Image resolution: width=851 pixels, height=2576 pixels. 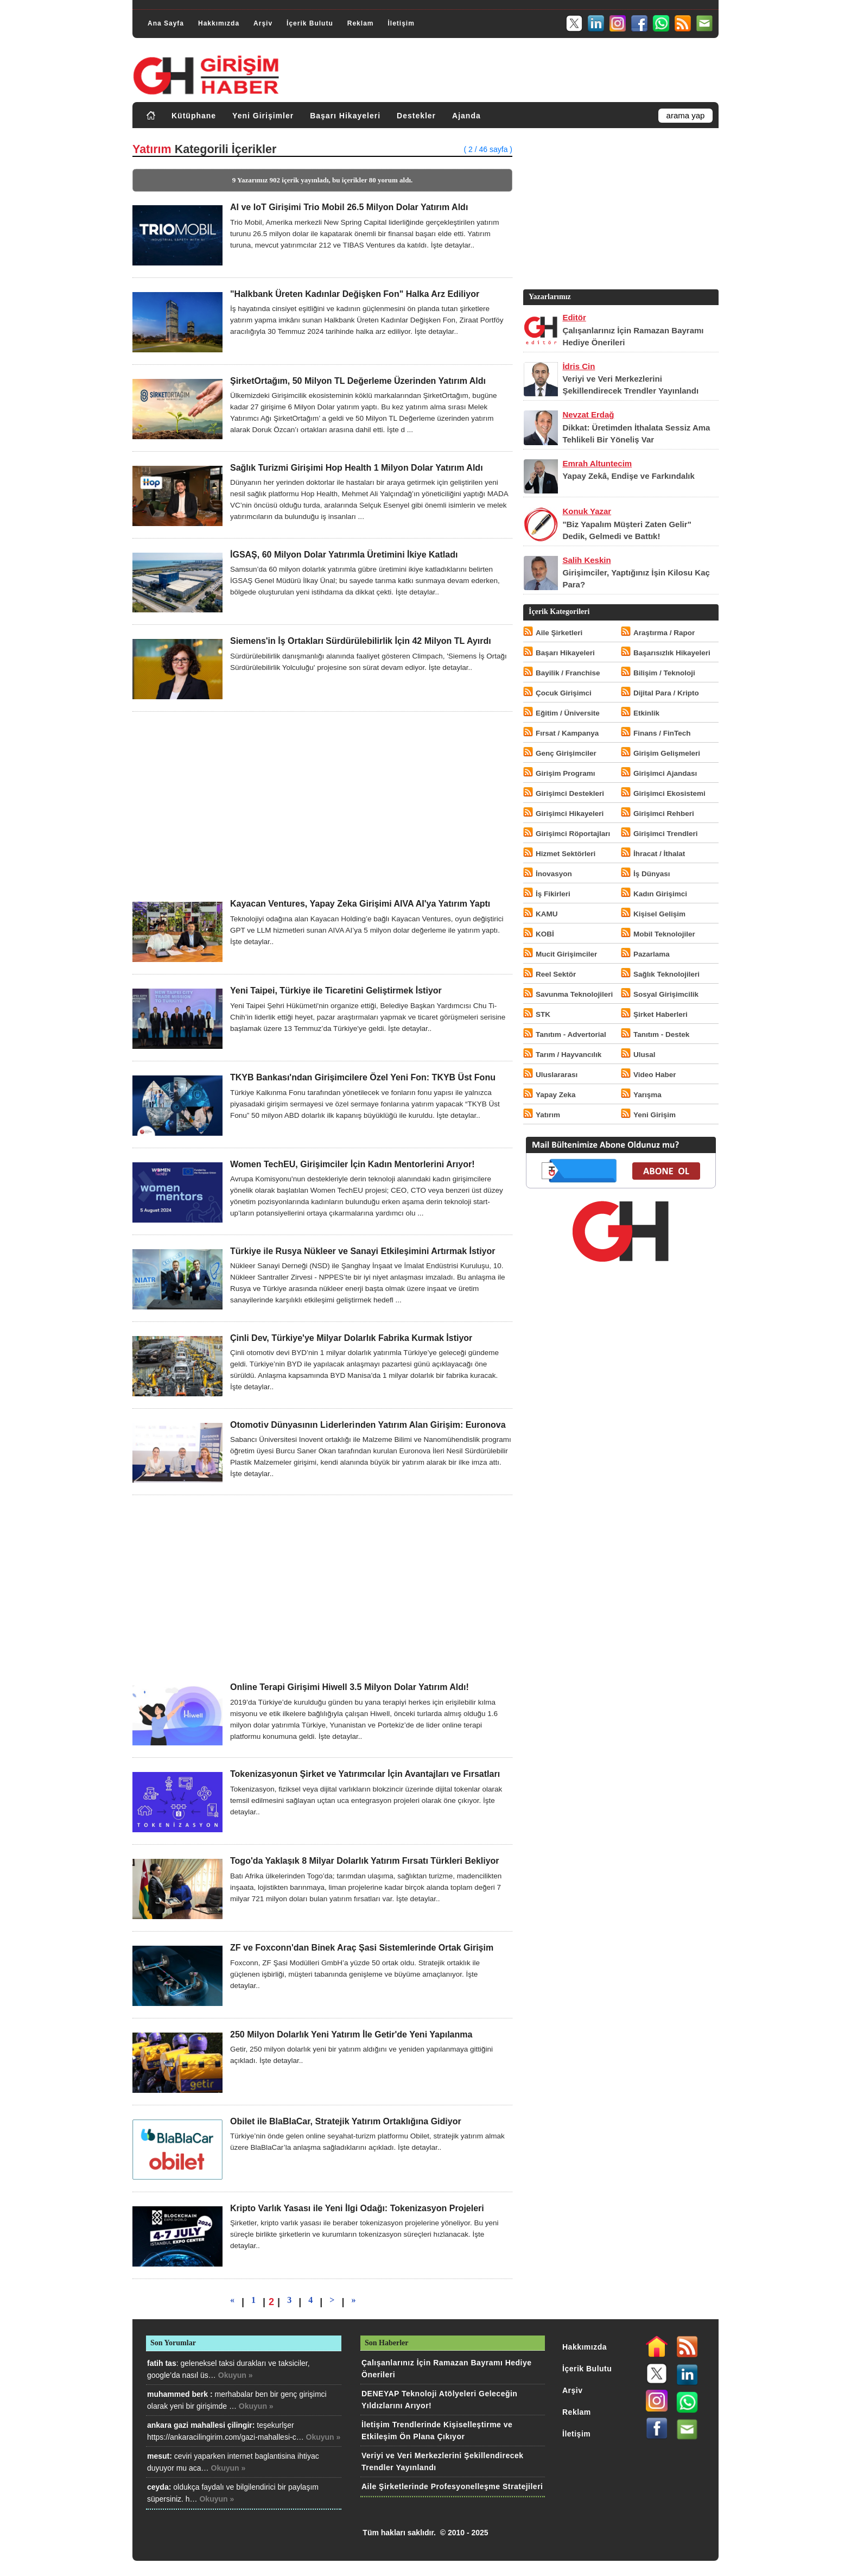 I want to click on Ajanda, so click(x=466, y=115).